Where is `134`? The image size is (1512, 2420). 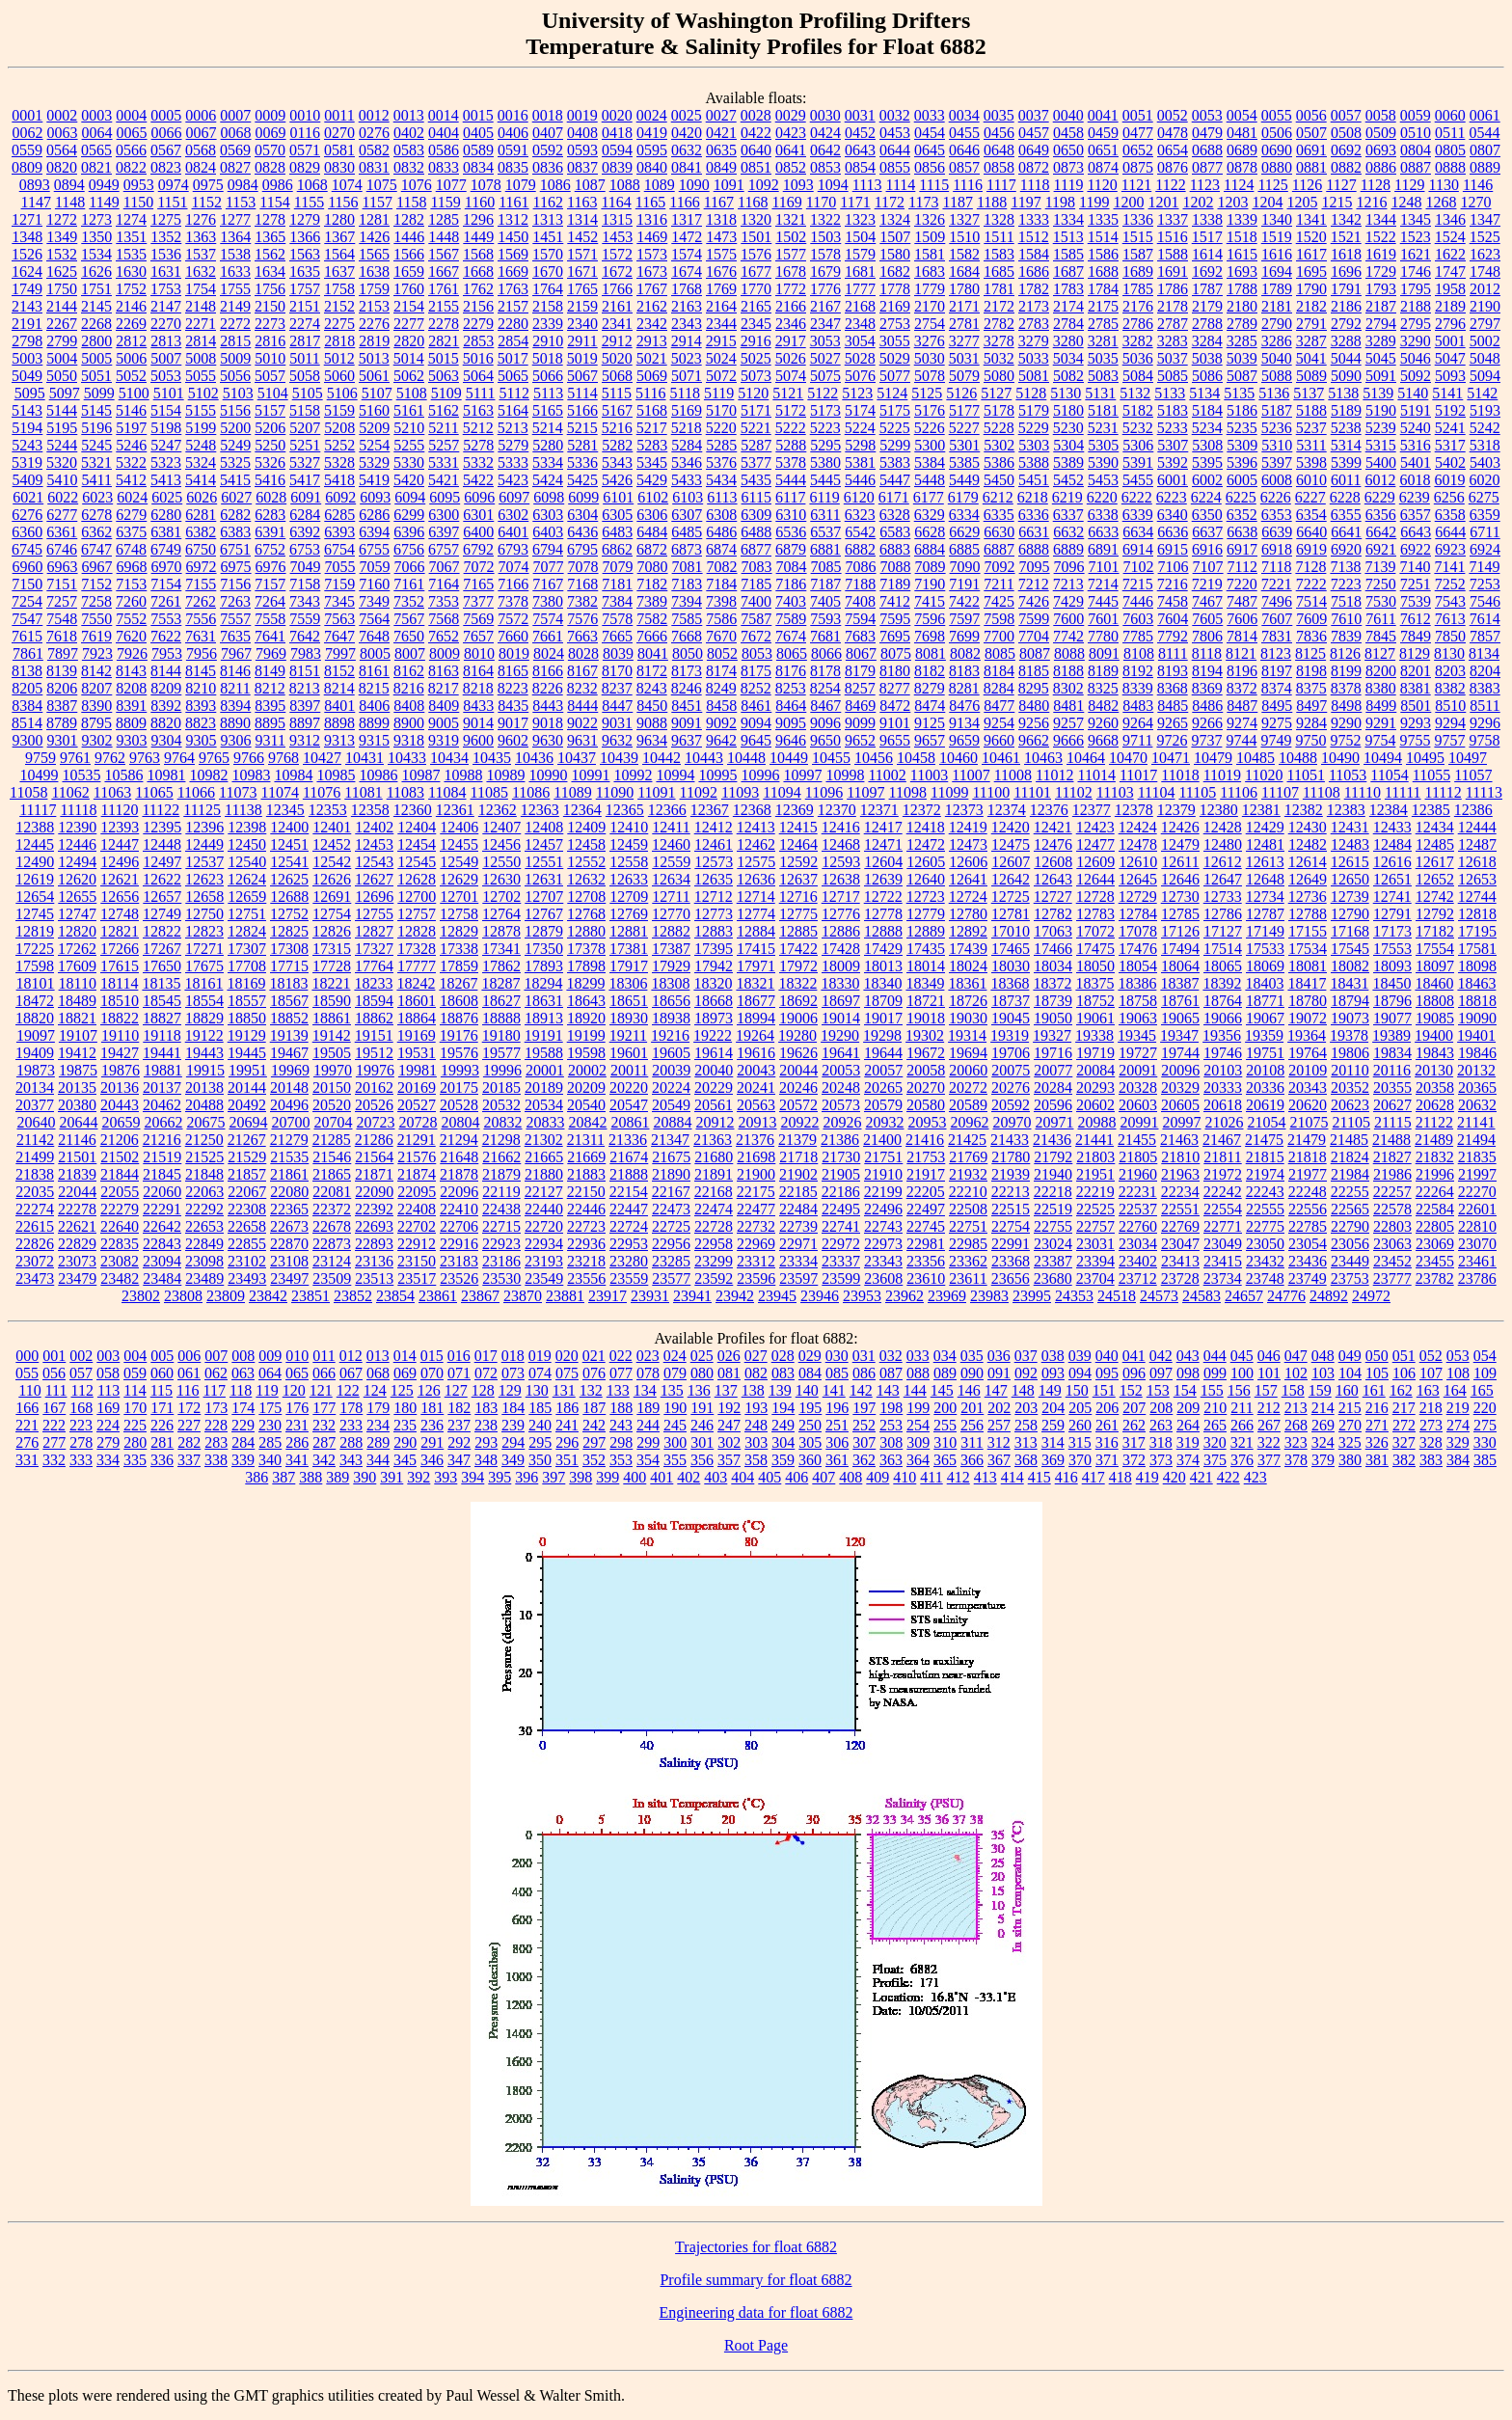 134 is located at coordinates (645, 1390).